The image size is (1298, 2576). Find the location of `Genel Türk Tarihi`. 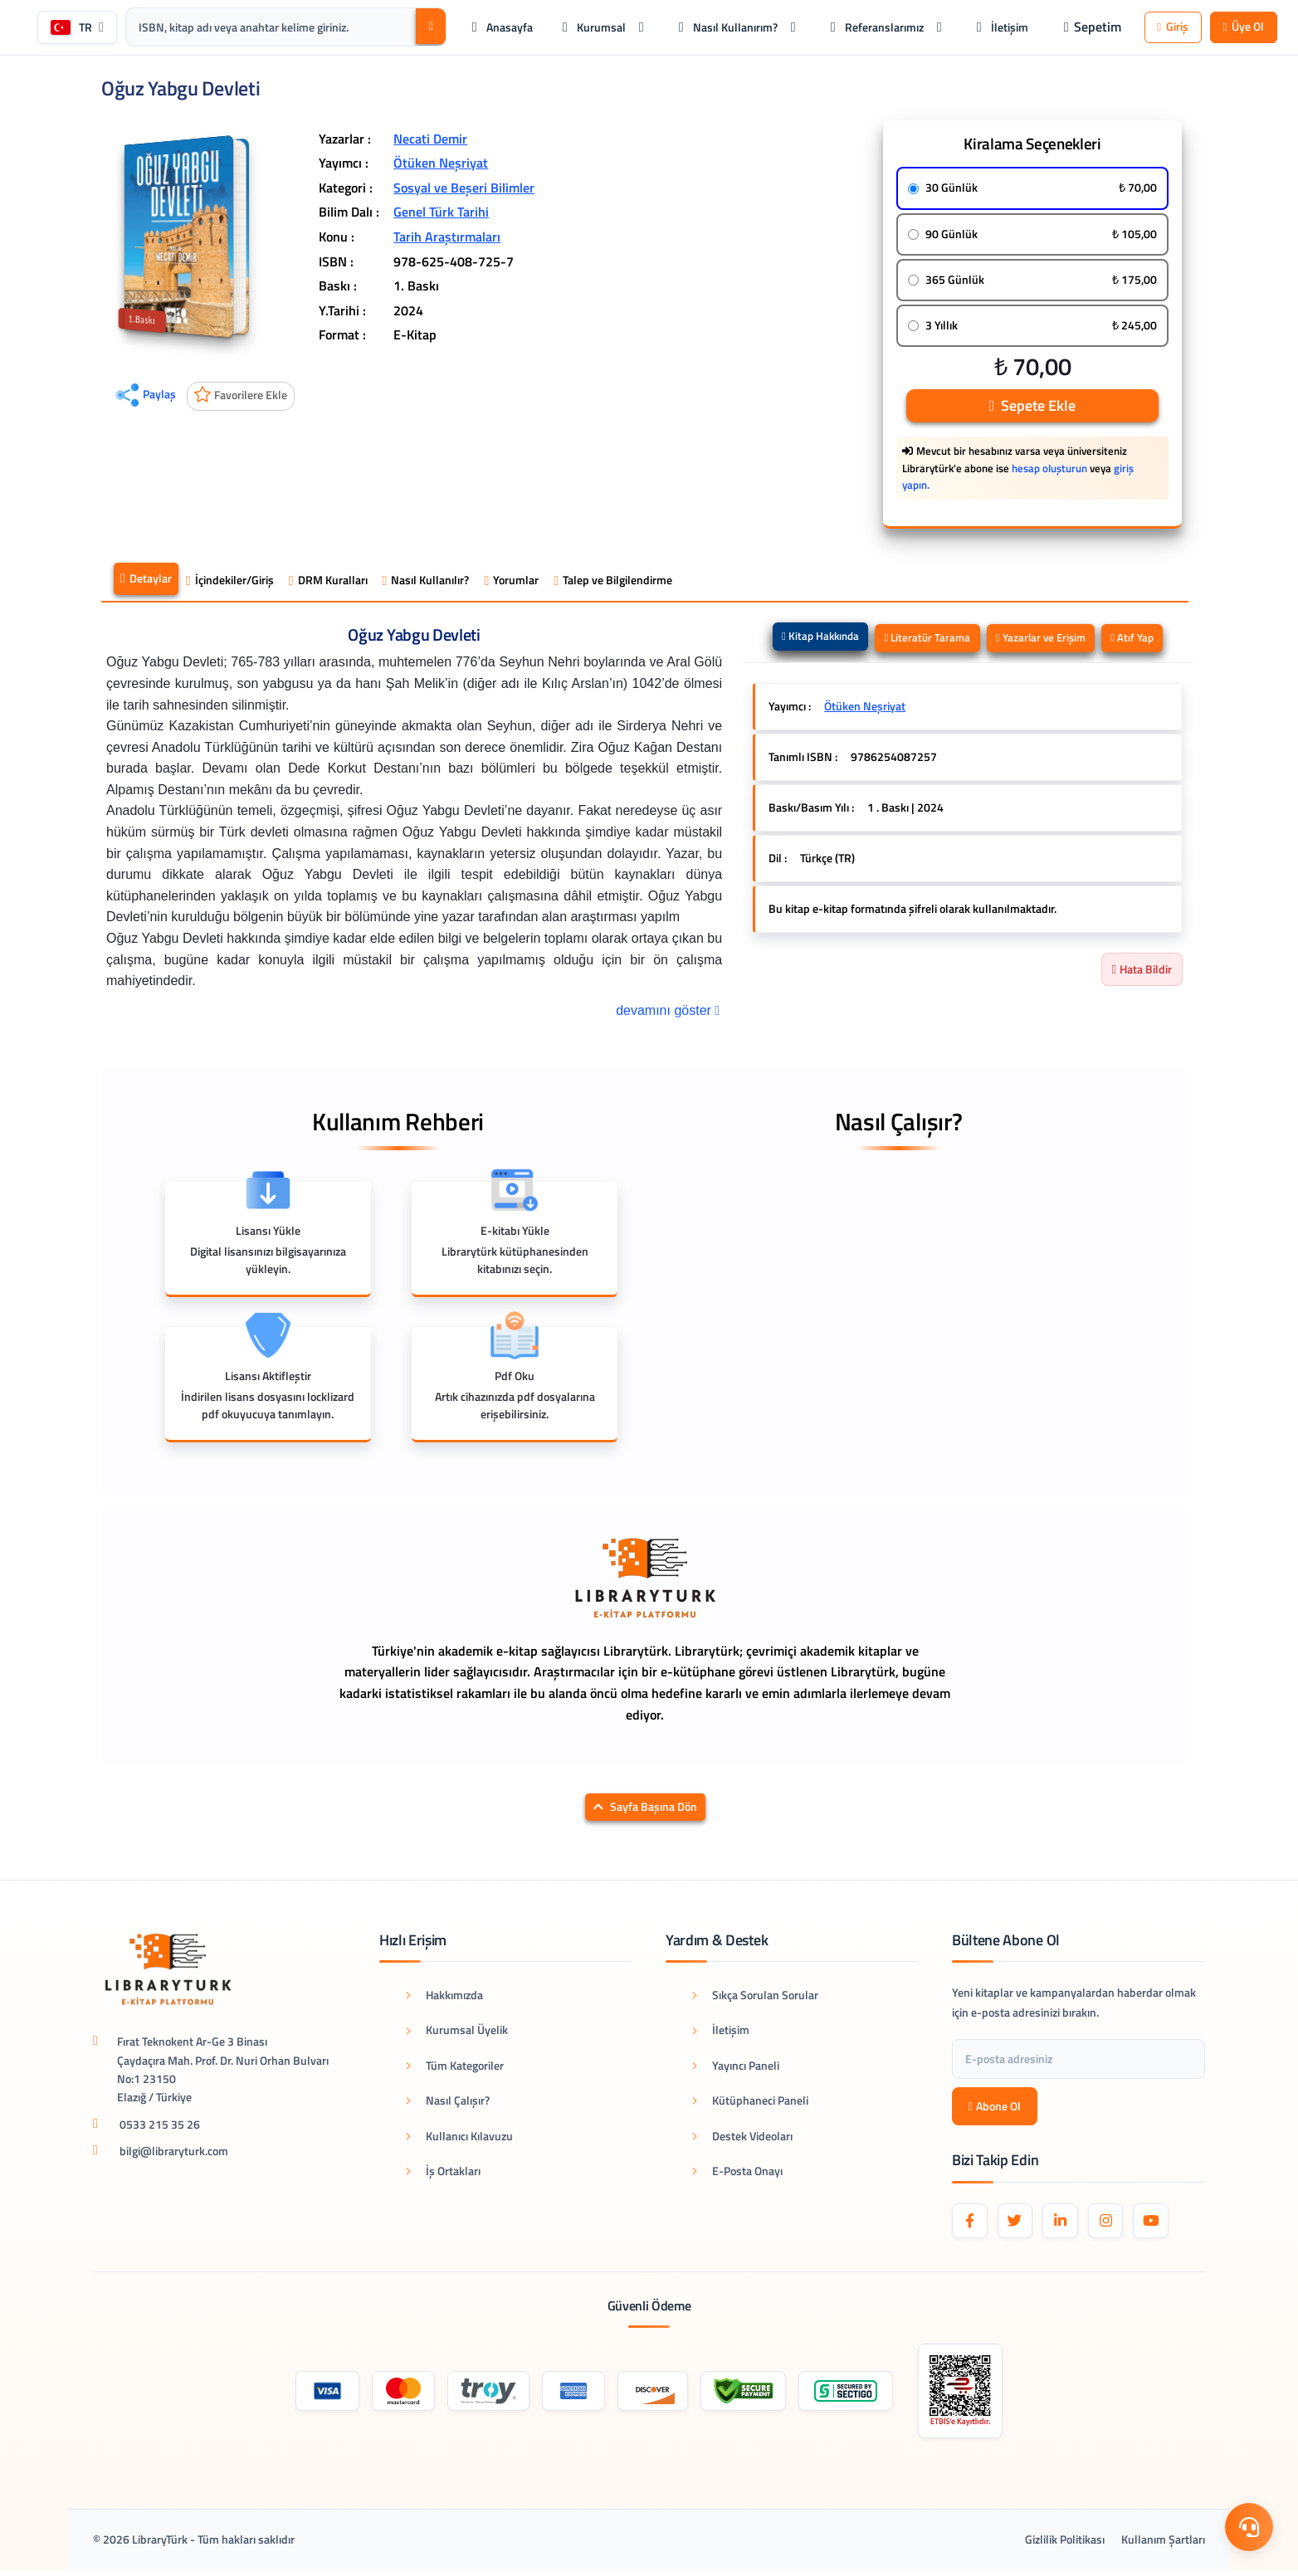

Genel Türk Tarihi is located at coordinates (441, 215).